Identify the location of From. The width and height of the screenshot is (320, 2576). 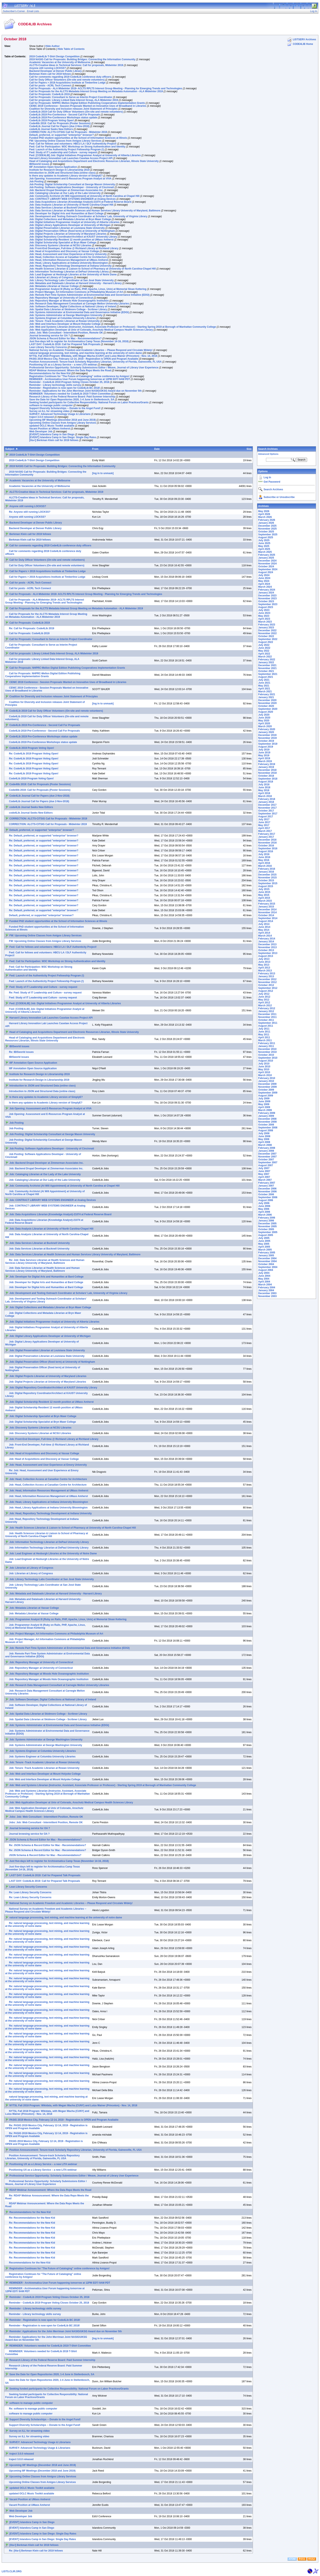
(95, 449).